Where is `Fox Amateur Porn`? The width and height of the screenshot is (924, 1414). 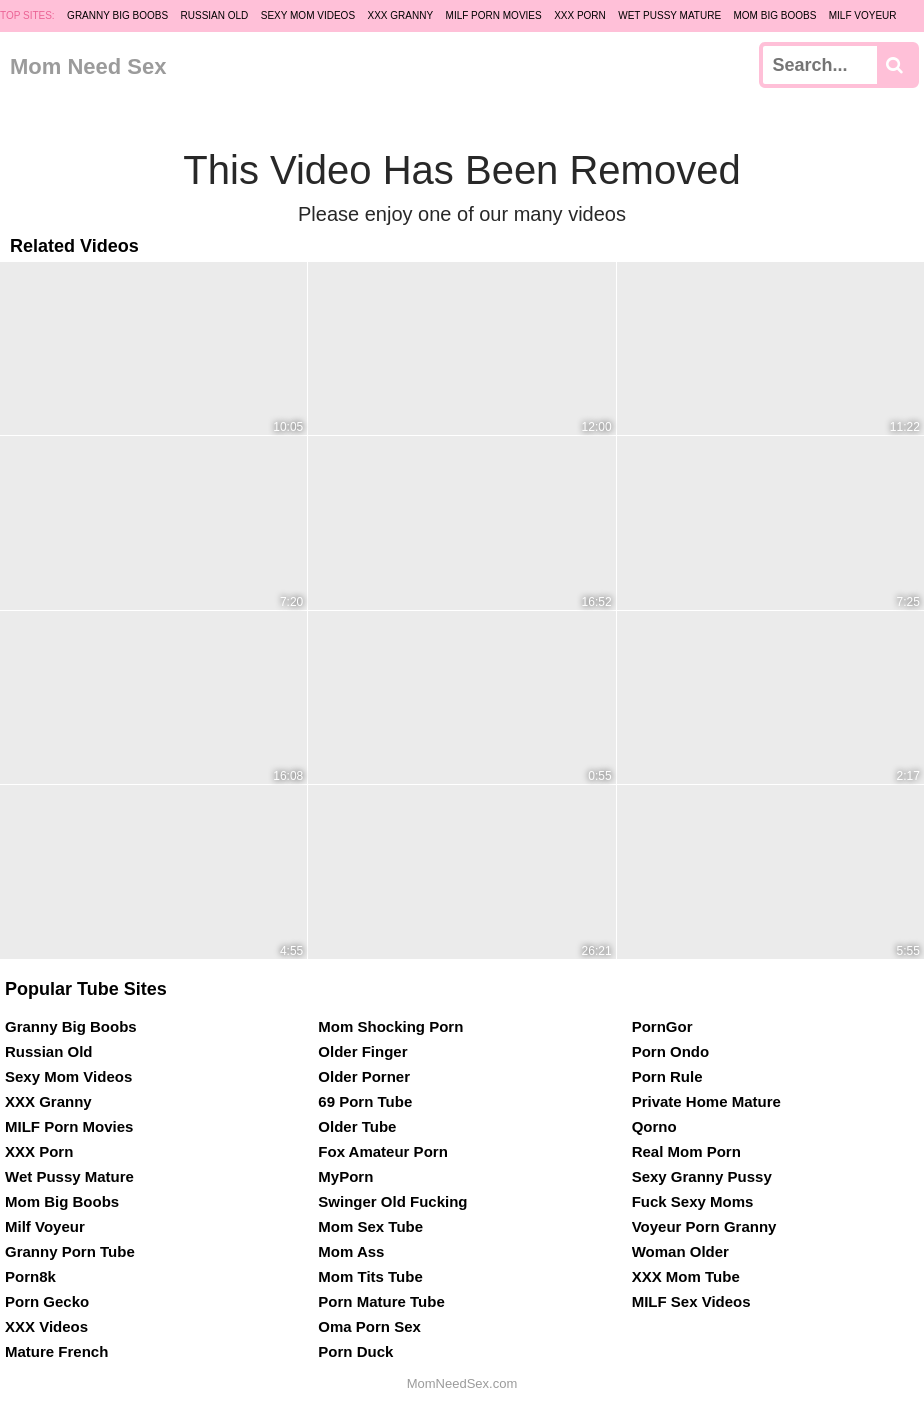
Fox Amateur Porn is located at coordinates (382, 1151).